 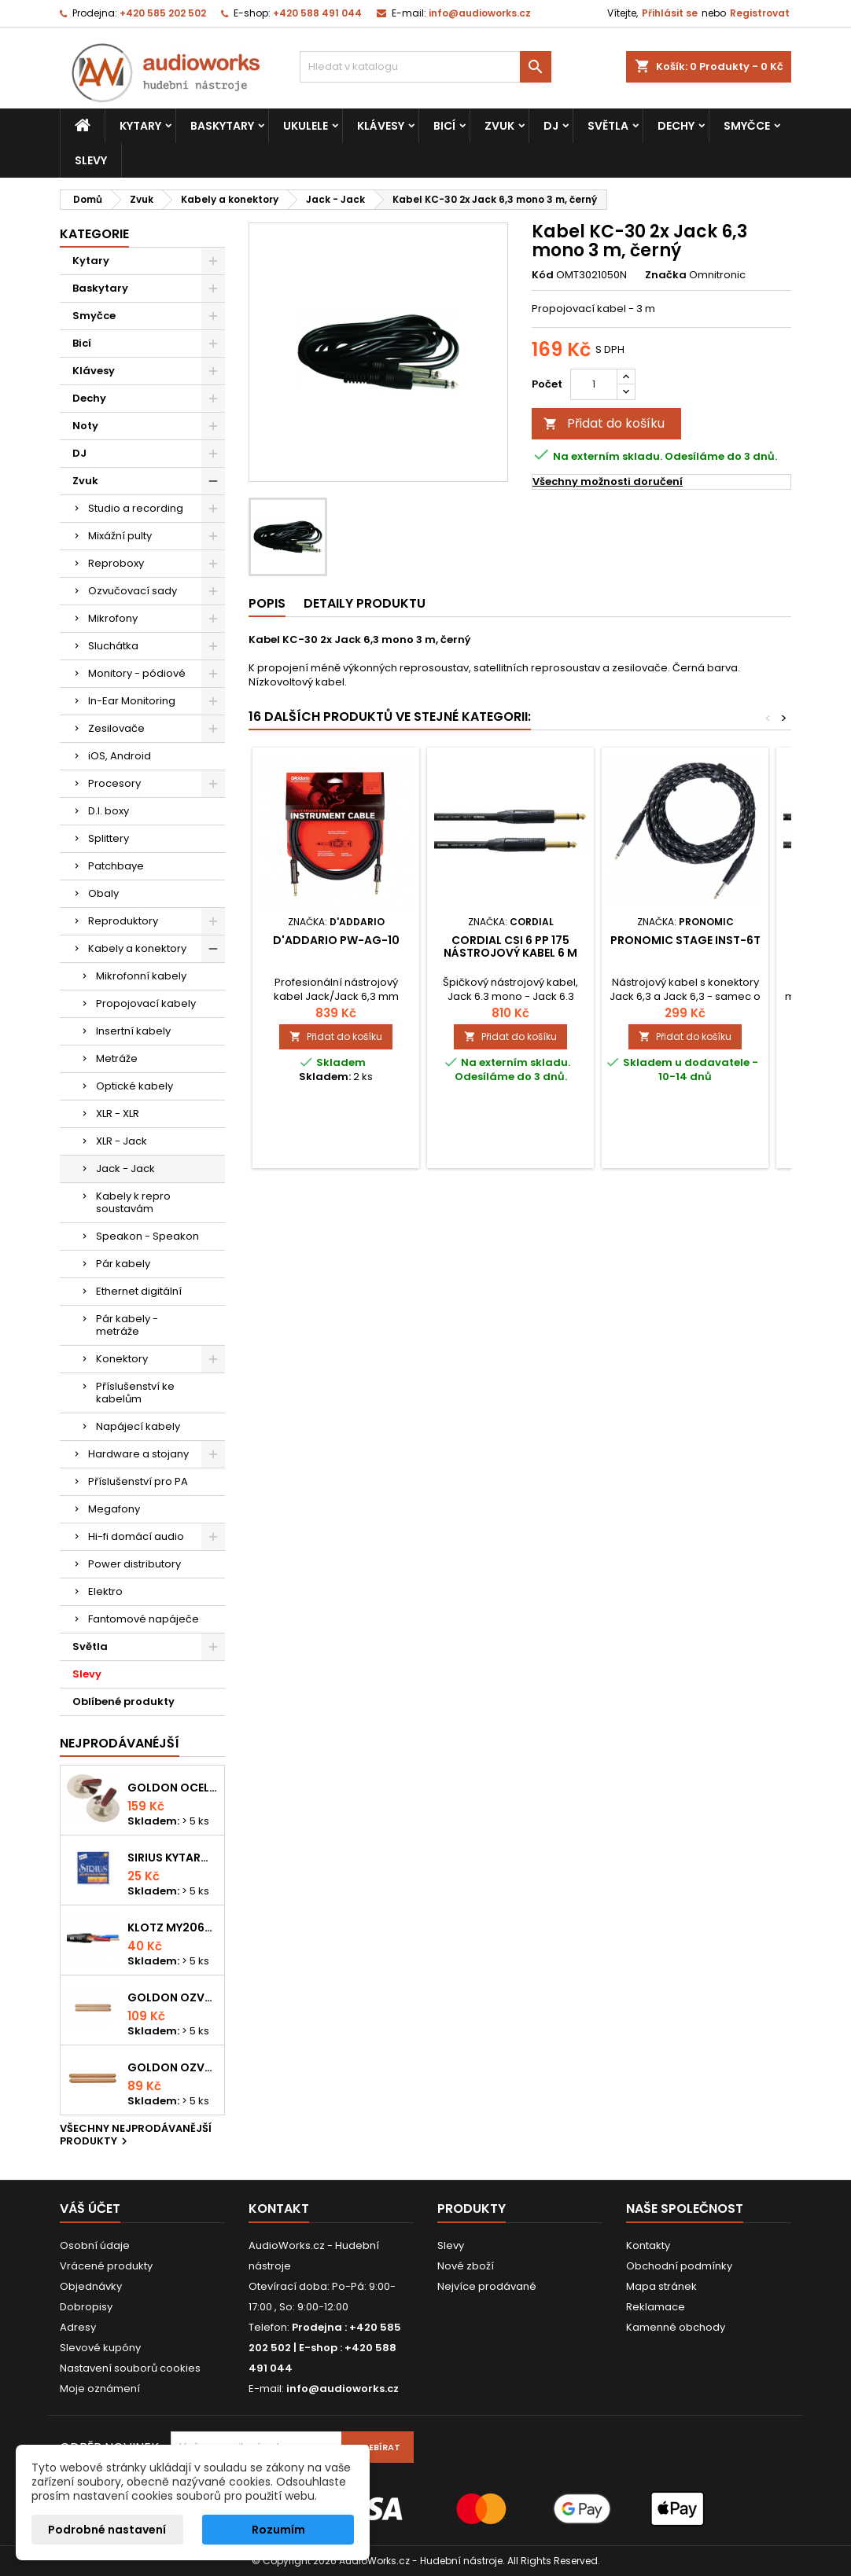 I want to click on Rozumím, so click(x=278, y=2529).